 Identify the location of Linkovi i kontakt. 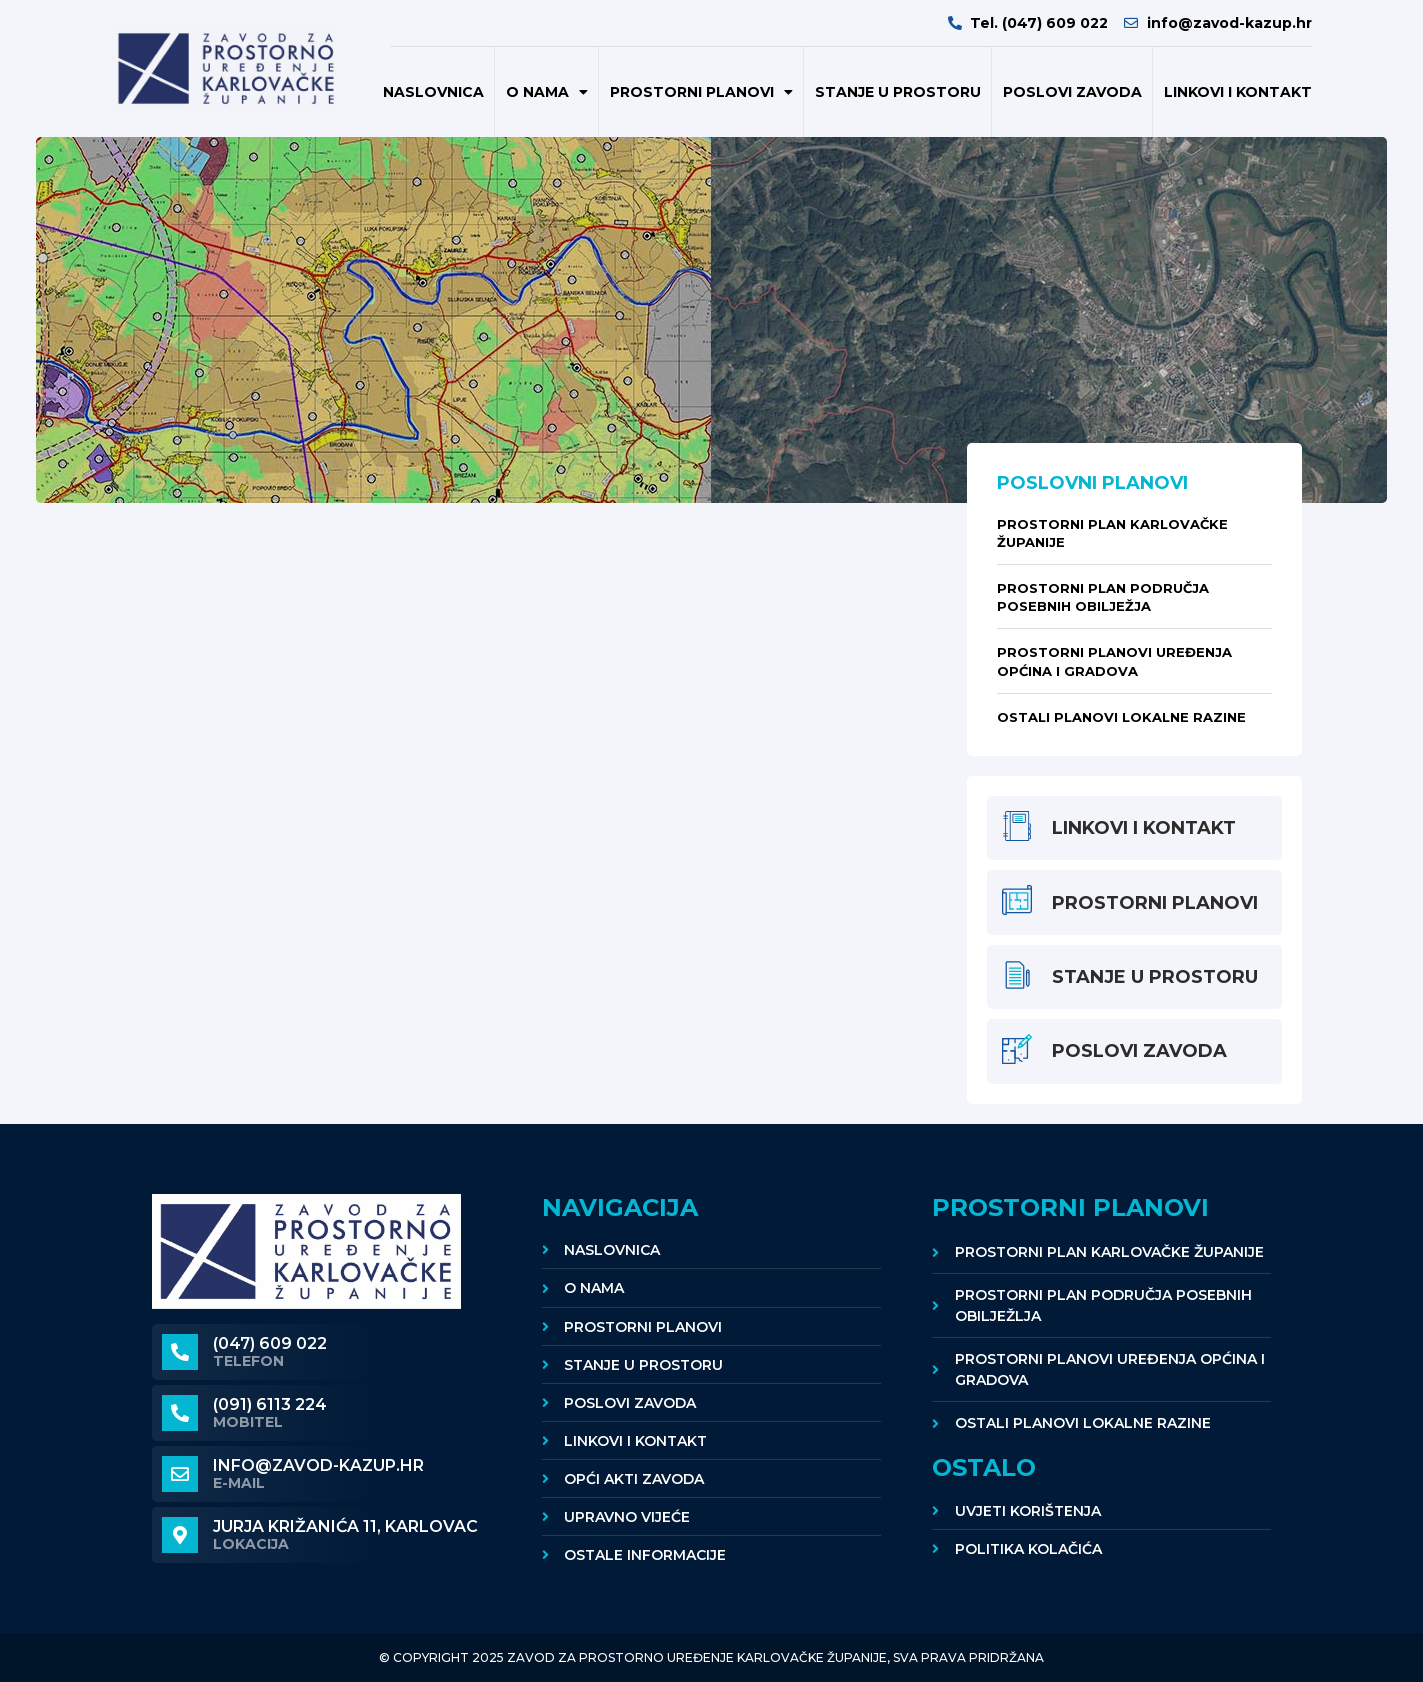
(1238, 92).